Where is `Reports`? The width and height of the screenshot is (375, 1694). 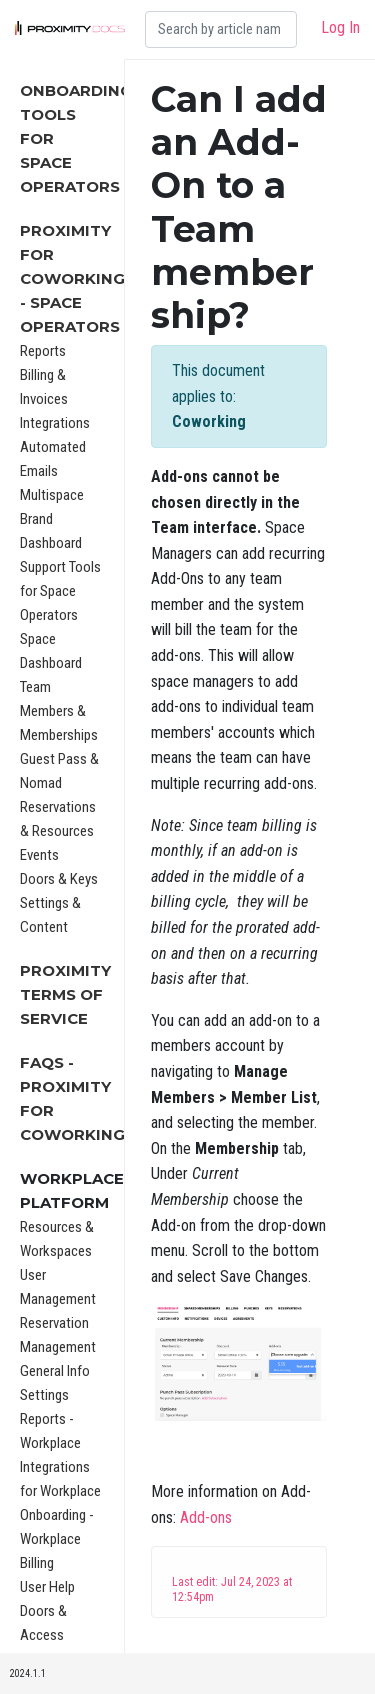 Reports is located at coordinates (43, 351).